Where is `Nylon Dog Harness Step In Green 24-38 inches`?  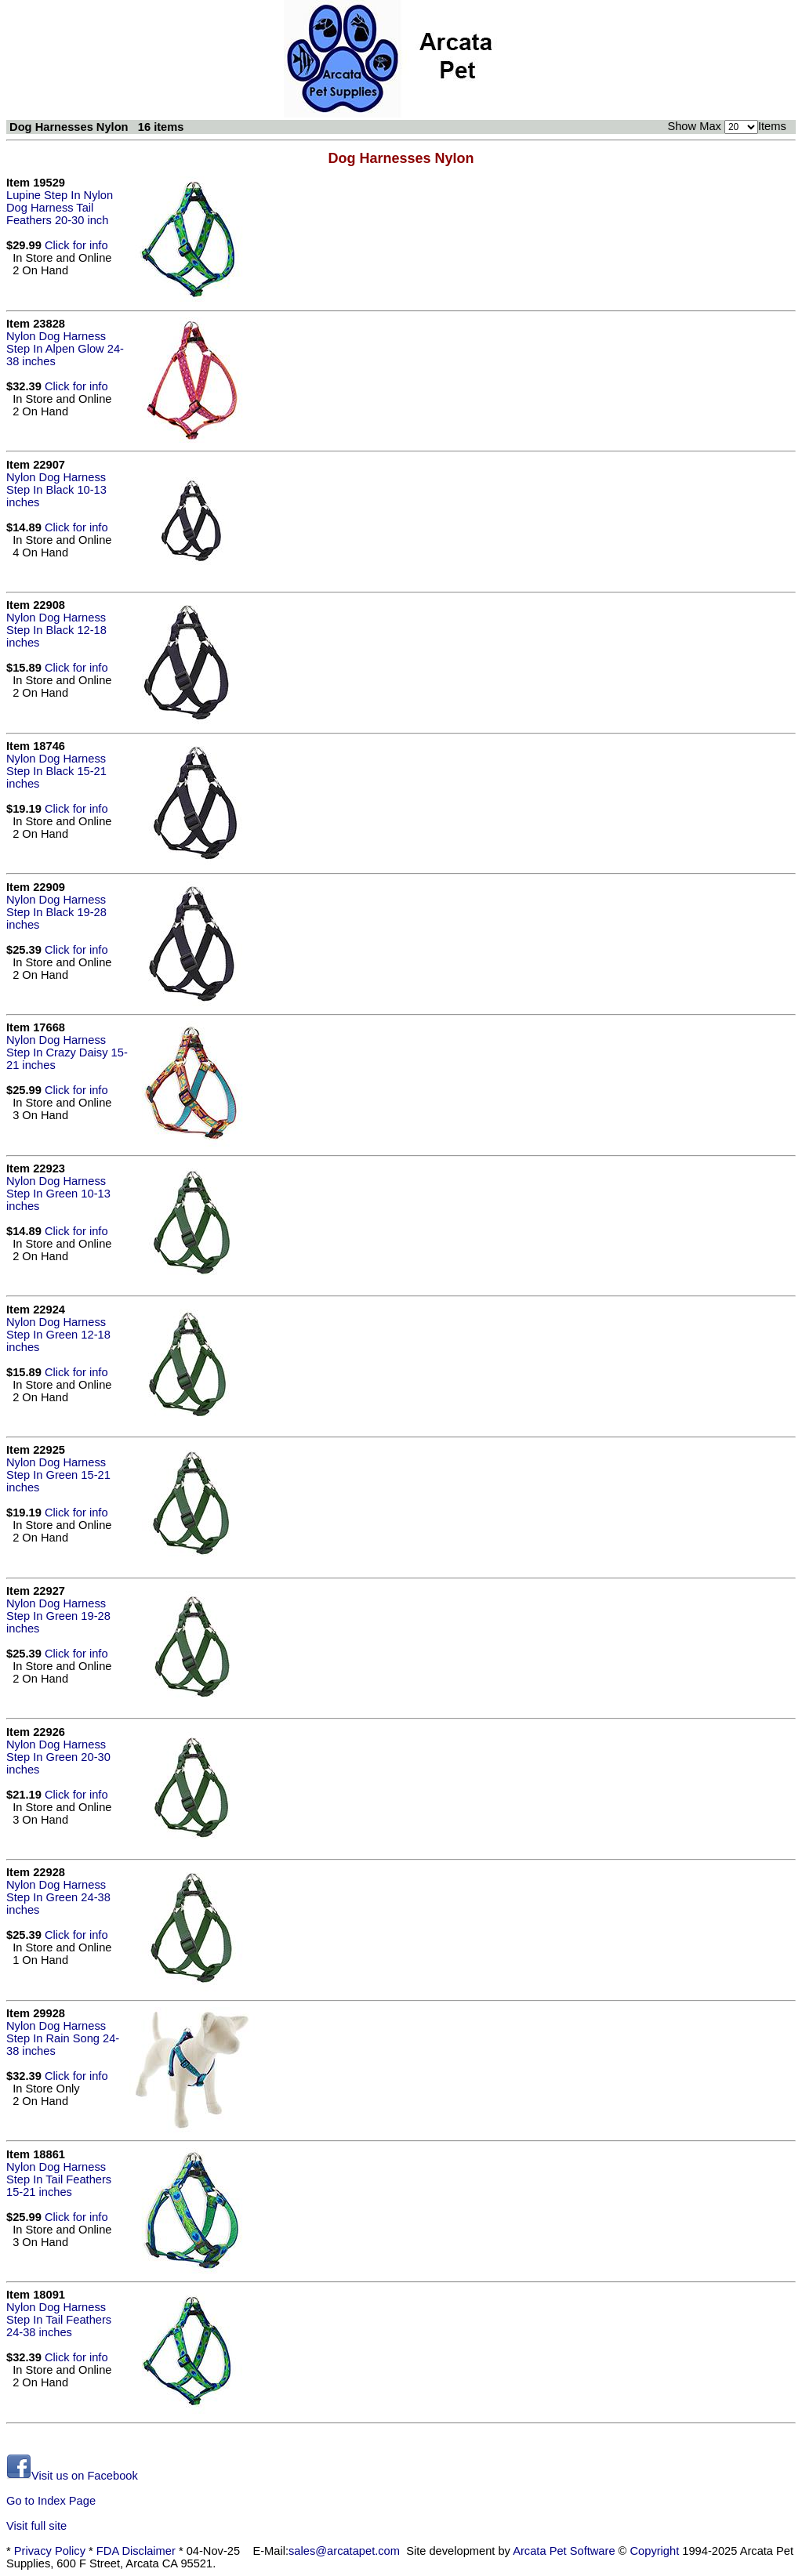 Nylon Dog Harness Step In Green 24-38 inches is located at coordinates (58, 1897).